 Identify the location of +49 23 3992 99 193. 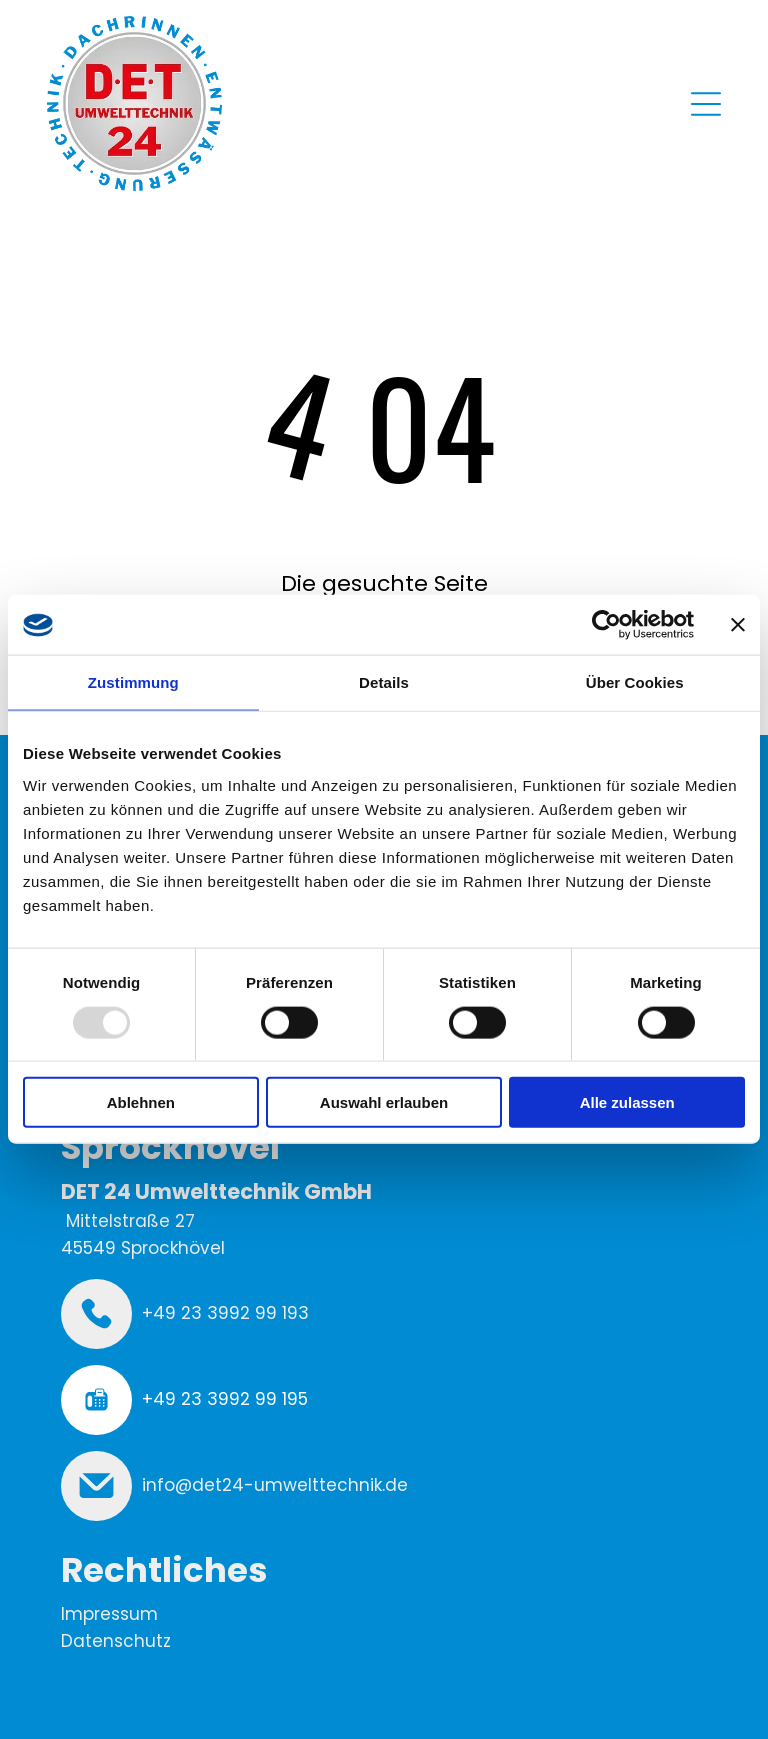
(225, 1313).